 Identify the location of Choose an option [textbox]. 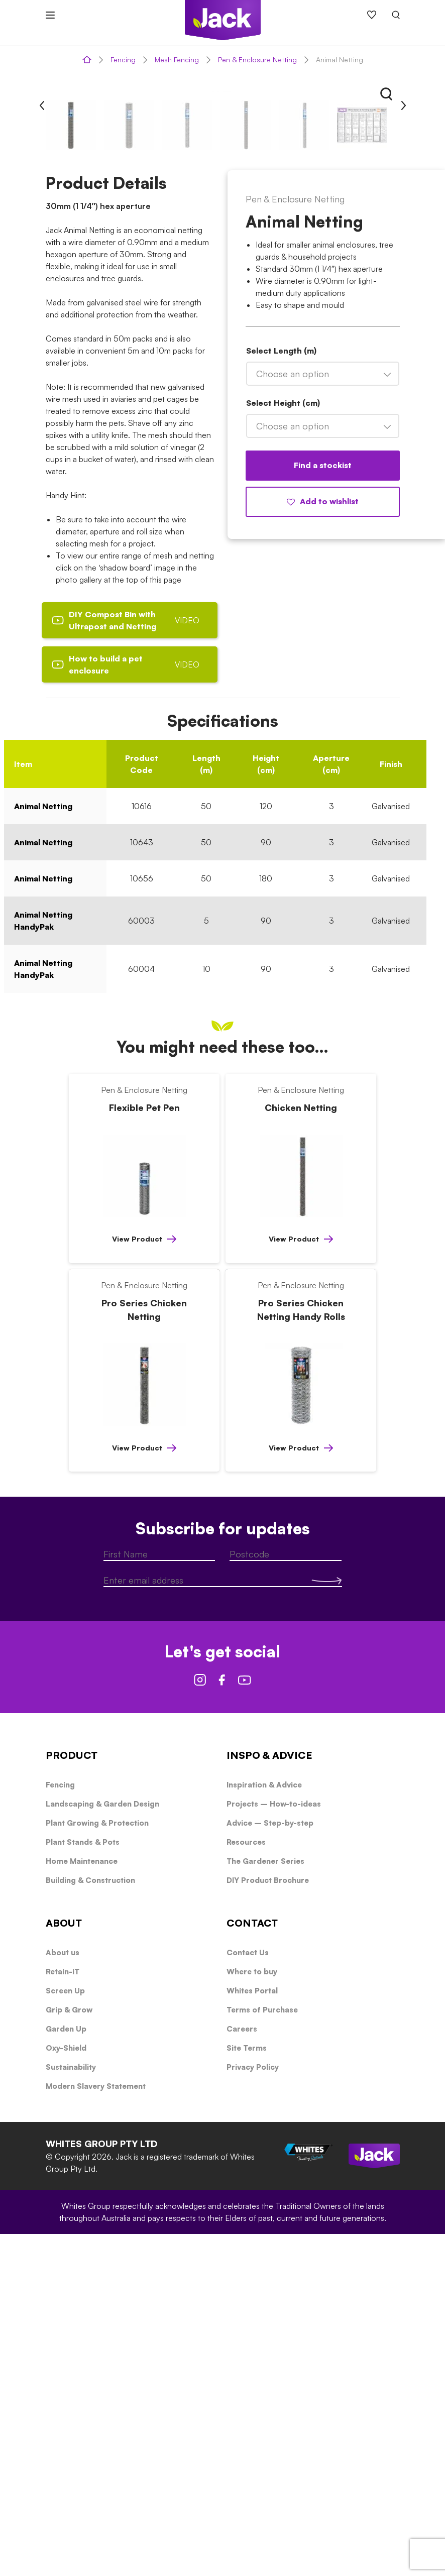
(292, 715).